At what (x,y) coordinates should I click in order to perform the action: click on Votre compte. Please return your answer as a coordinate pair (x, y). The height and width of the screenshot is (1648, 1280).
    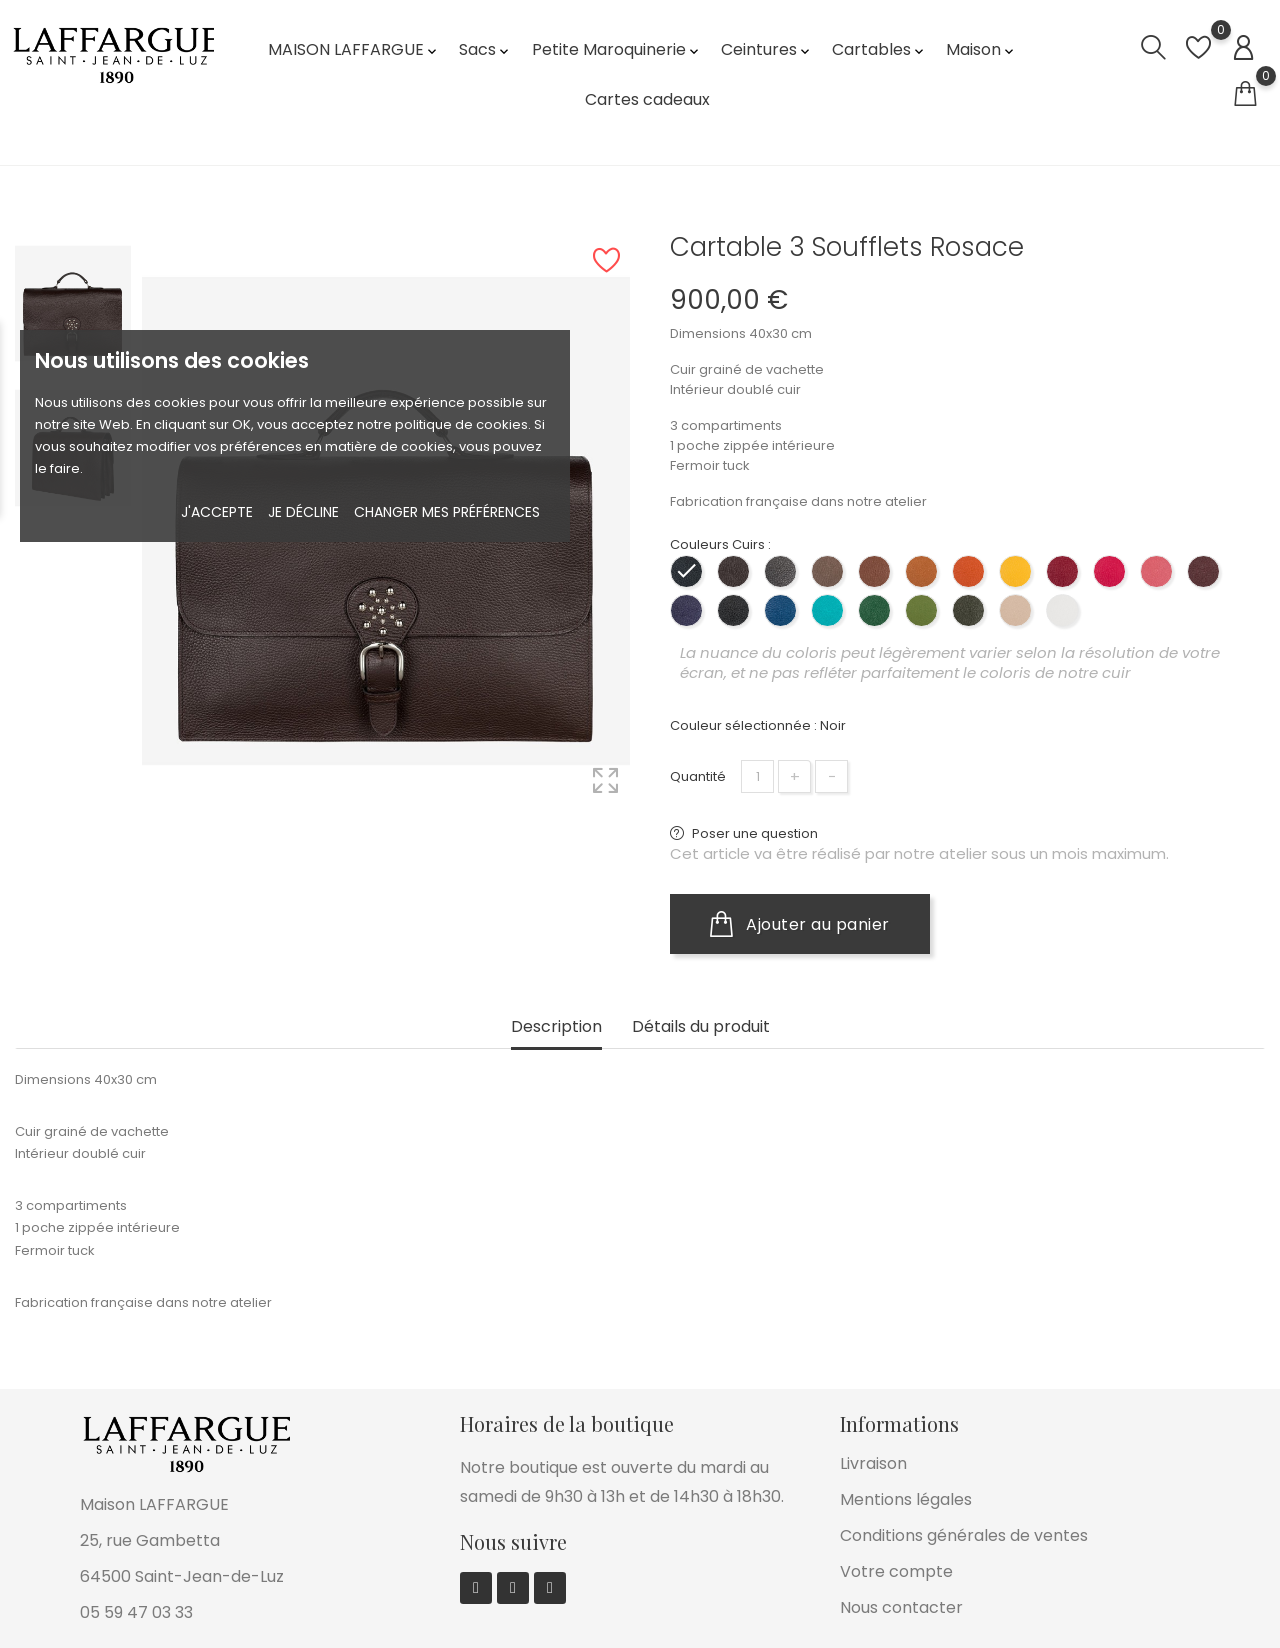
    Looking at the image, I should click on (896, 1571).